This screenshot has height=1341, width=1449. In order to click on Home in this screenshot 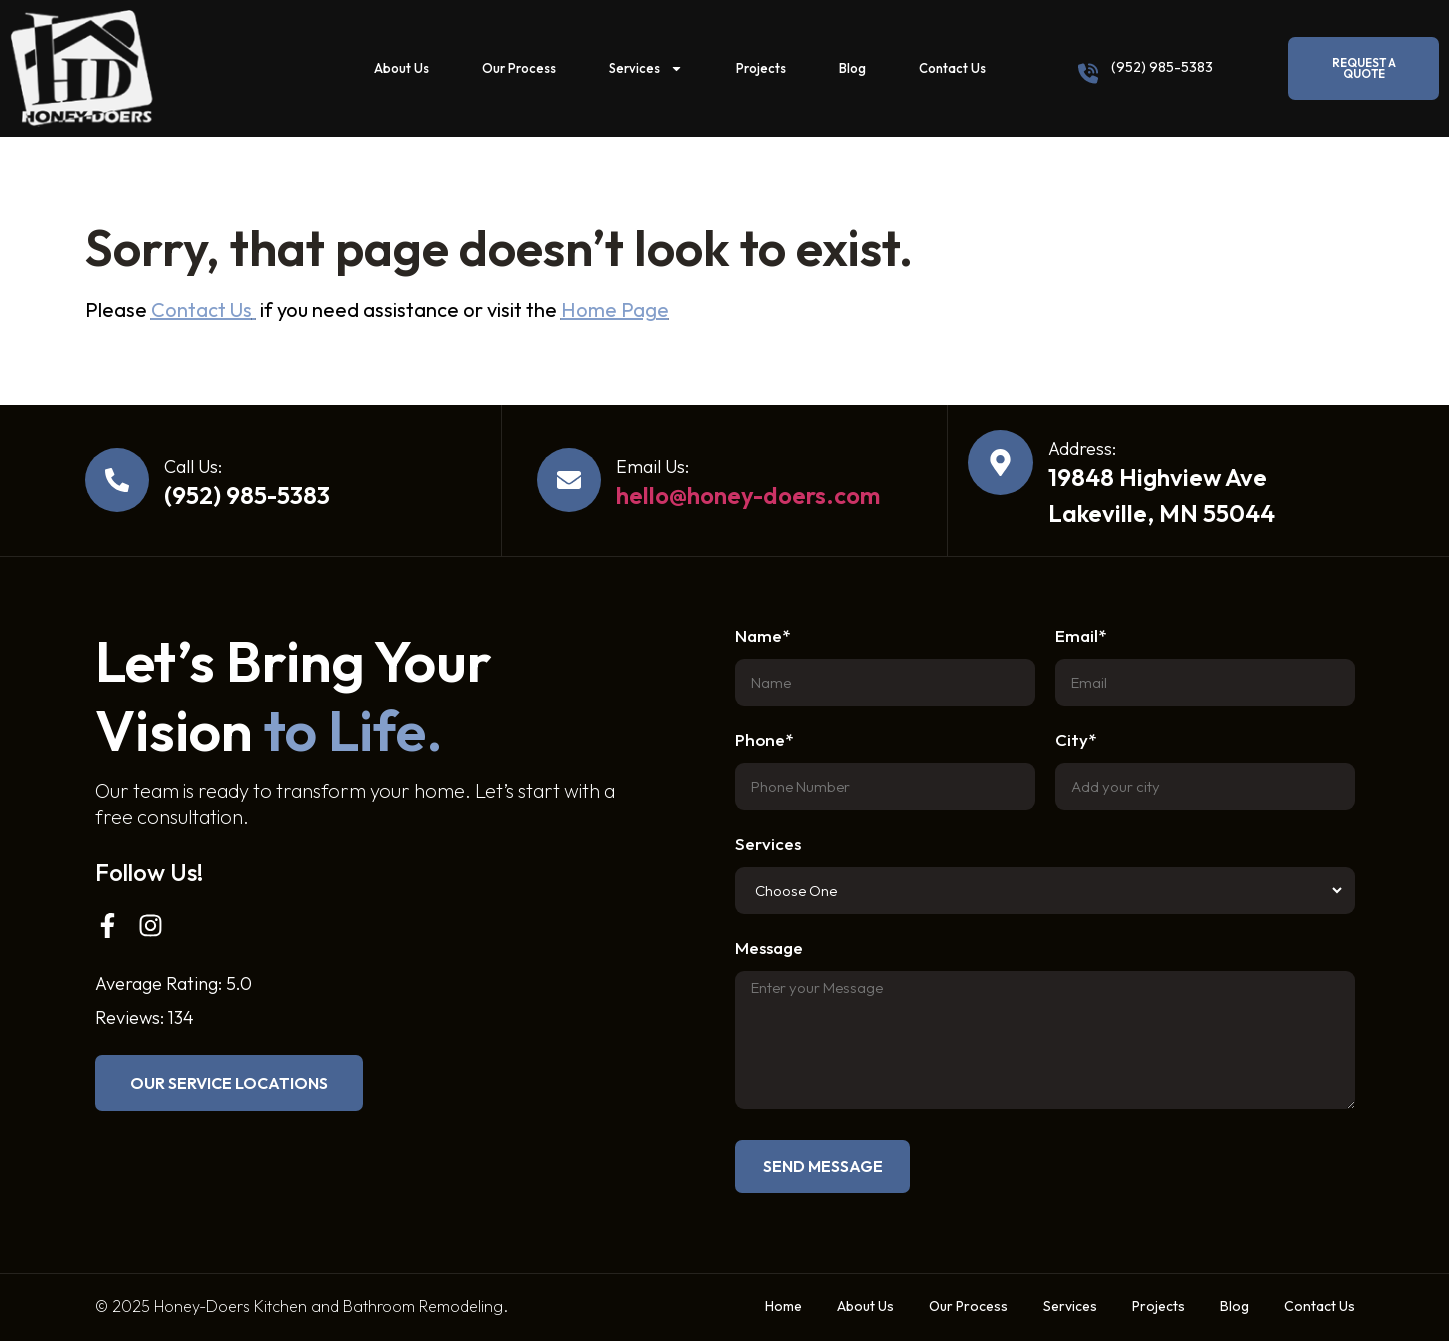, I will do `click(783, 1306)`.